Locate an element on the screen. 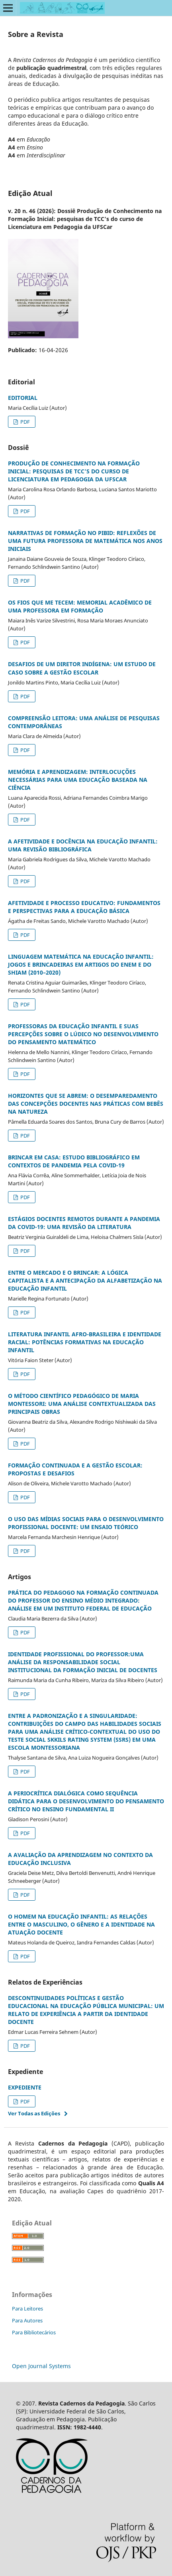  AFETIVIDADE E PROCESSO EDUCATIVO: FUNDAMENTOS E PERSPECTIVAS PARA A EDUCAÇÃO BÁSICA is located at coordinates (84, 907).